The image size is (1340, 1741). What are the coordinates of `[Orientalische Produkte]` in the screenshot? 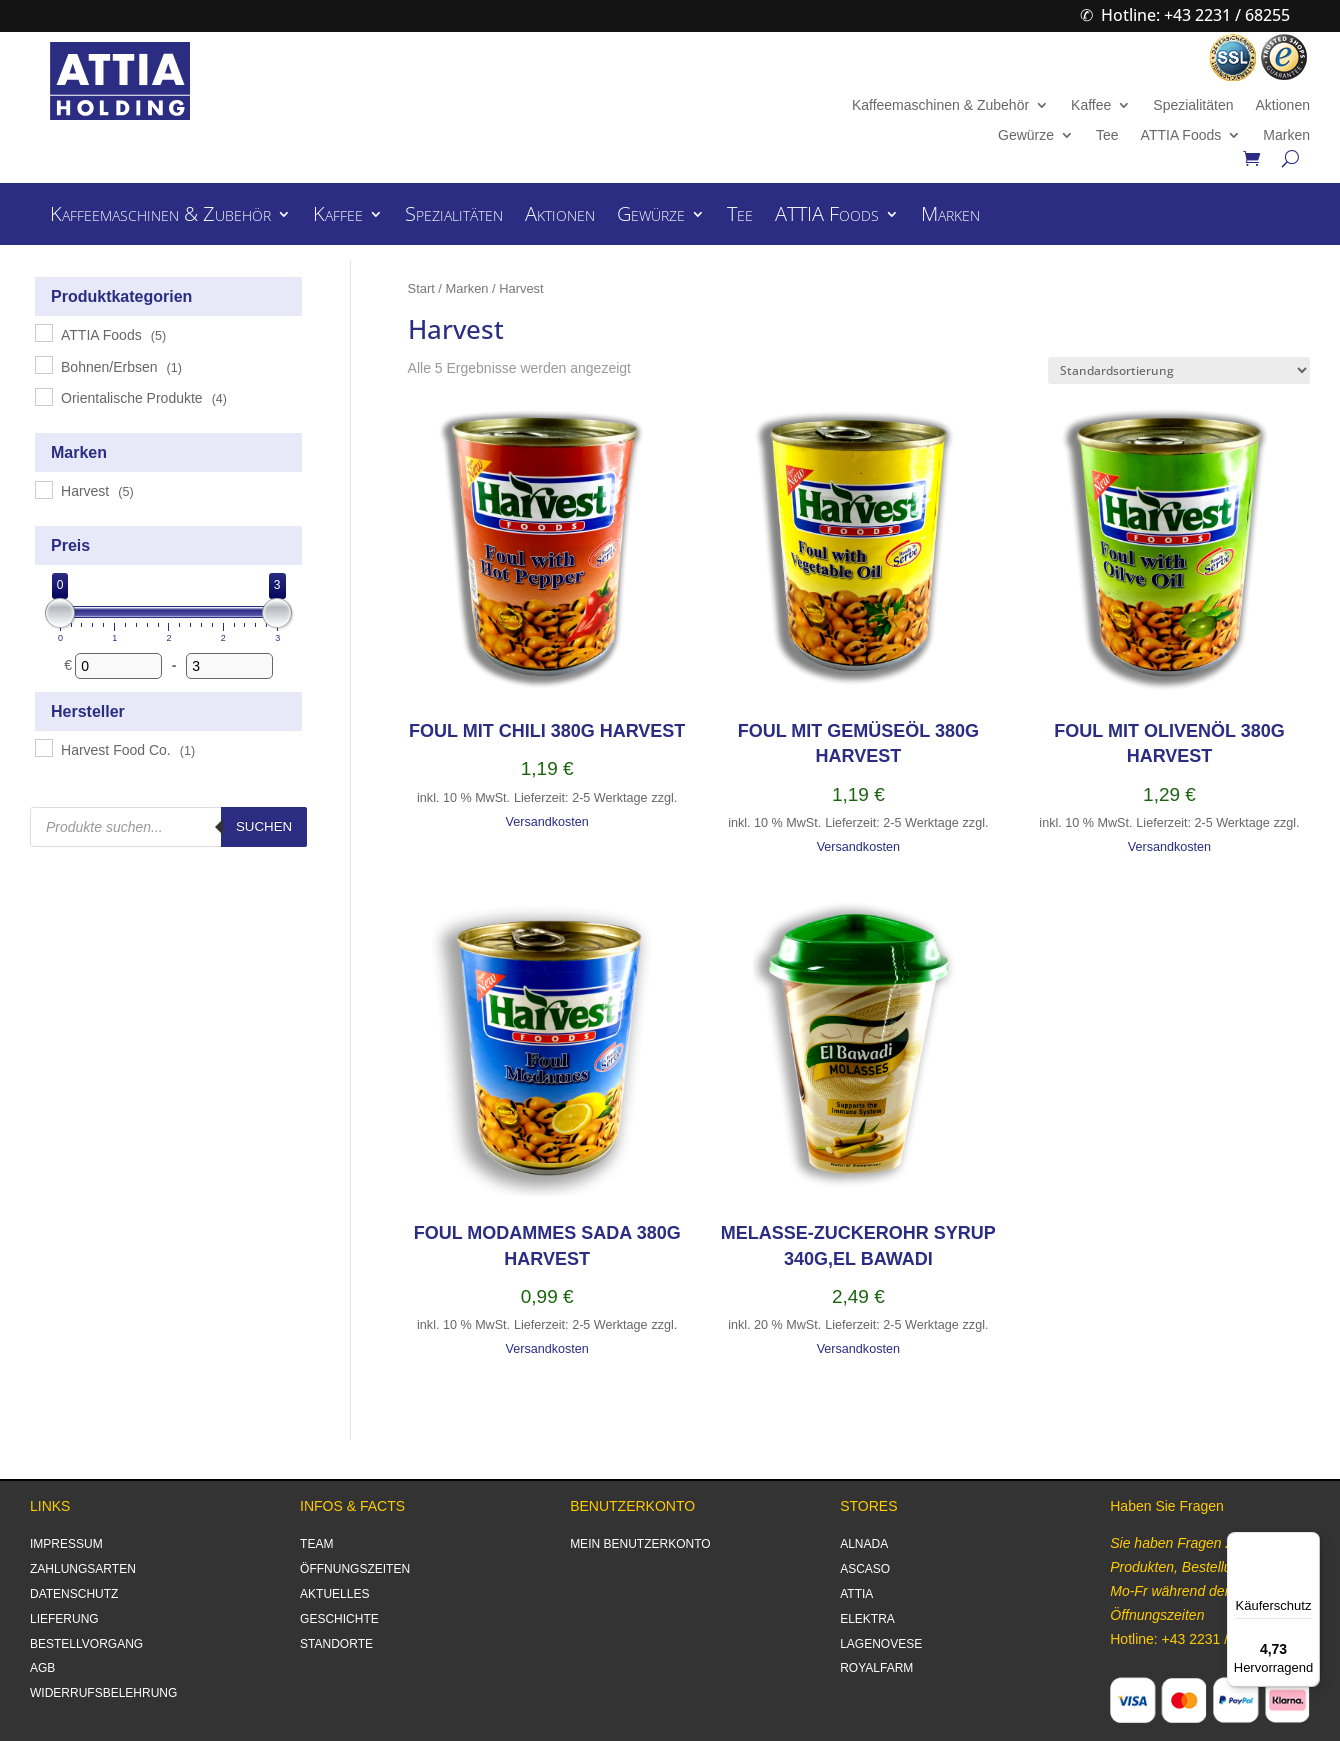 It's located at (43, 396).